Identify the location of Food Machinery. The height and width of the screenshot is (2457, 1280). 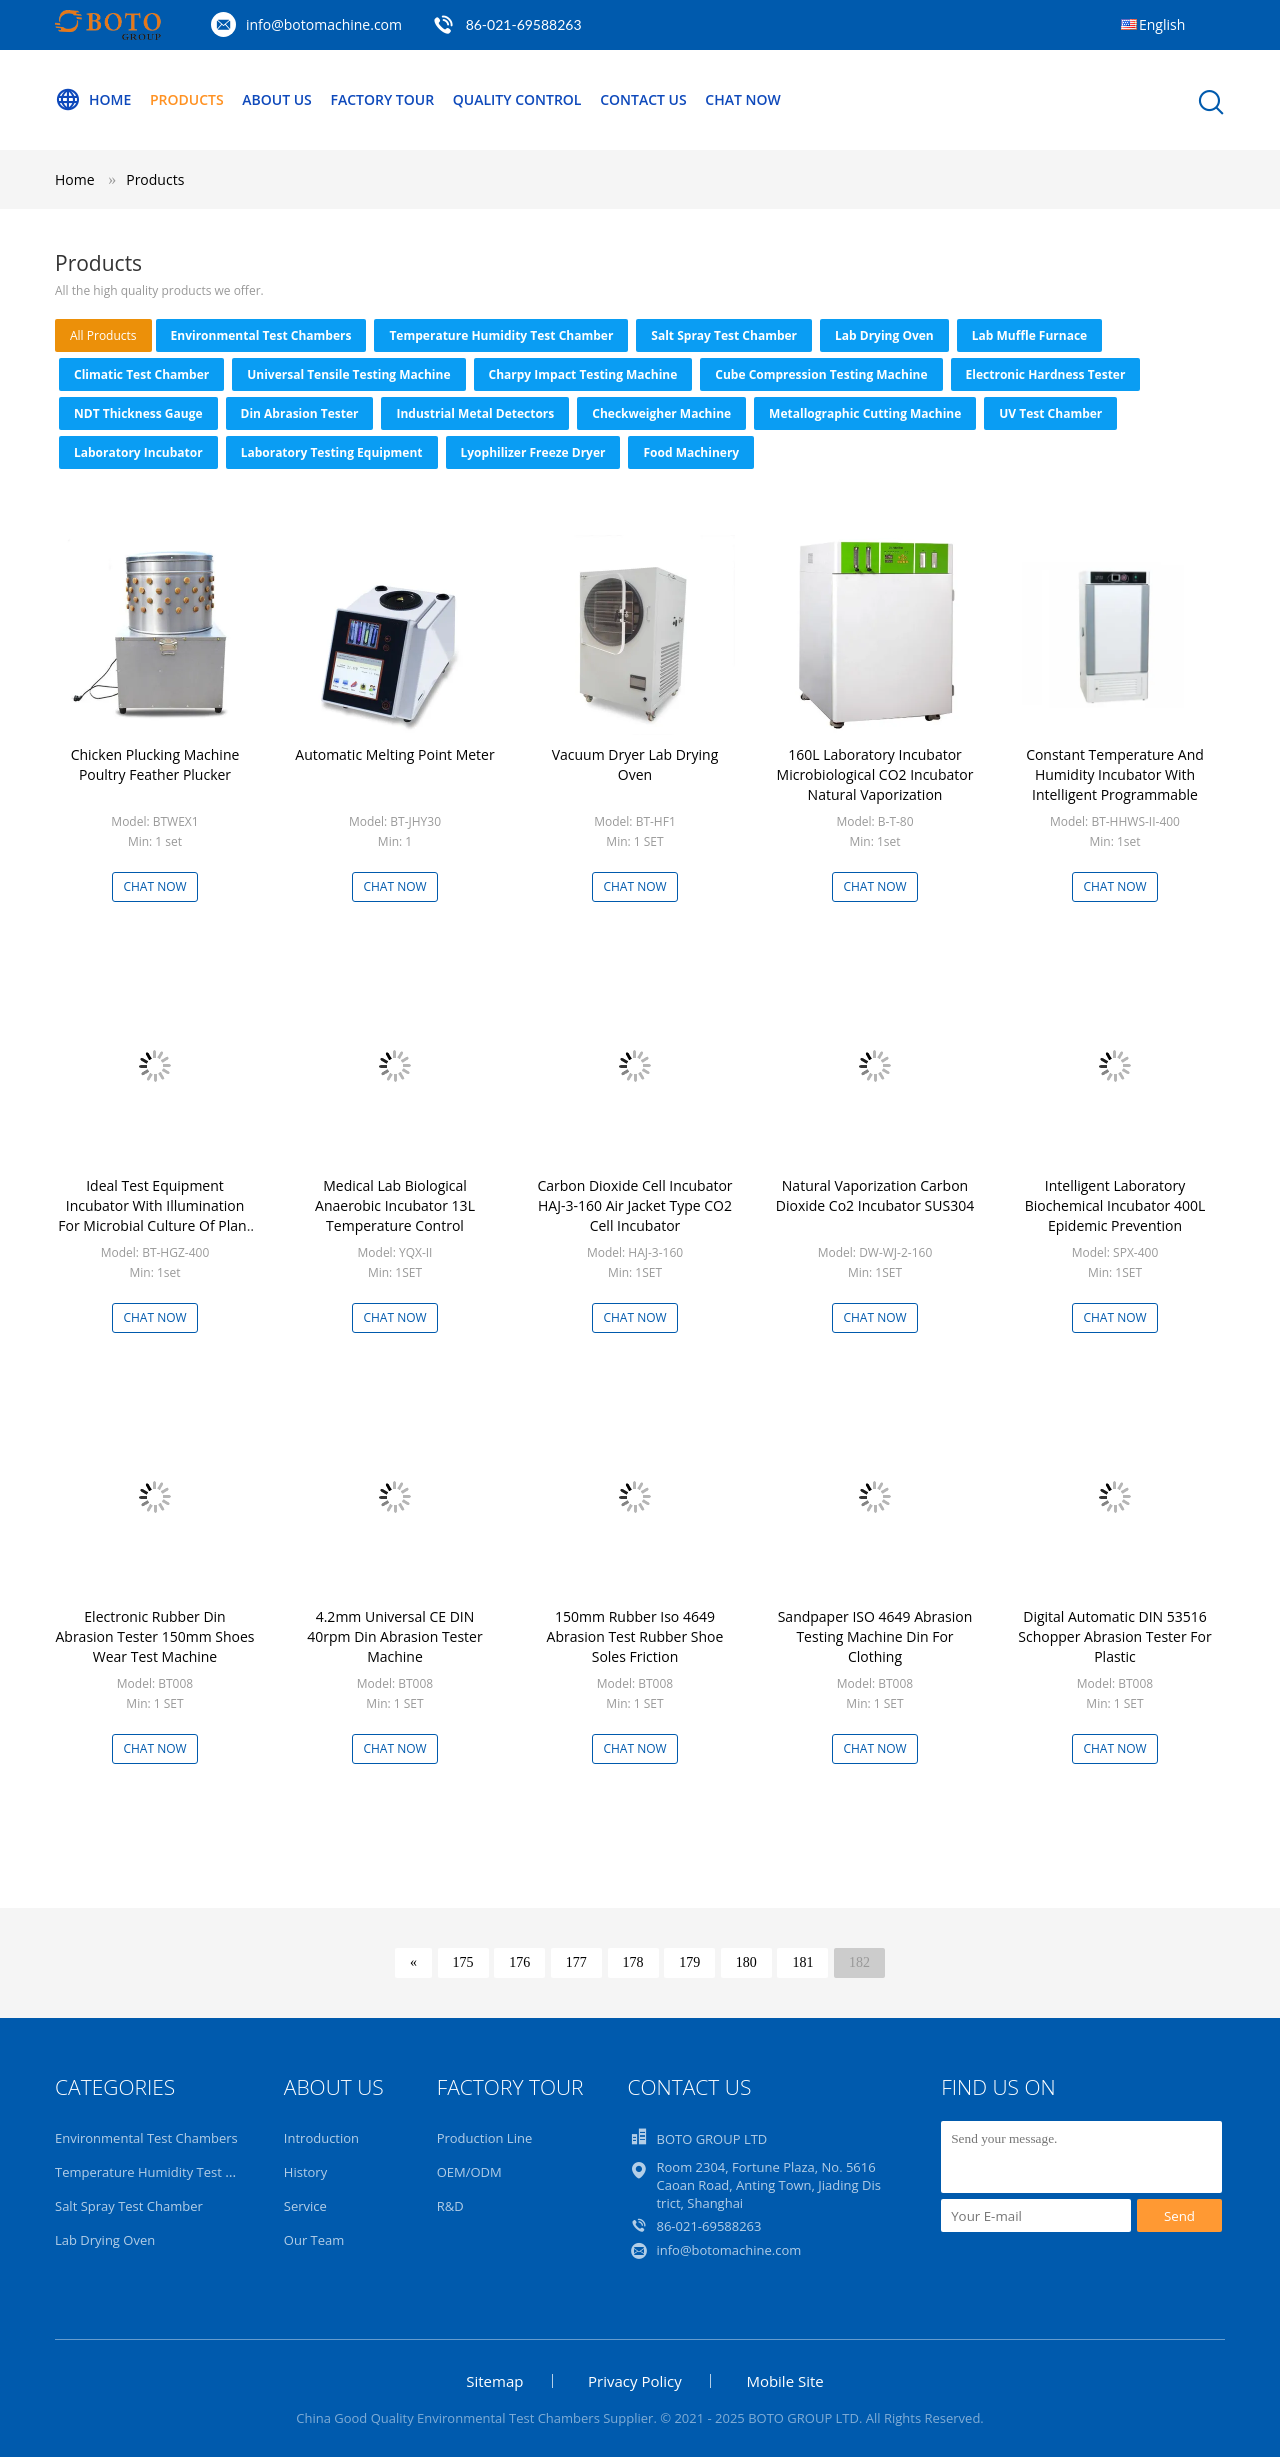
(691, 452).